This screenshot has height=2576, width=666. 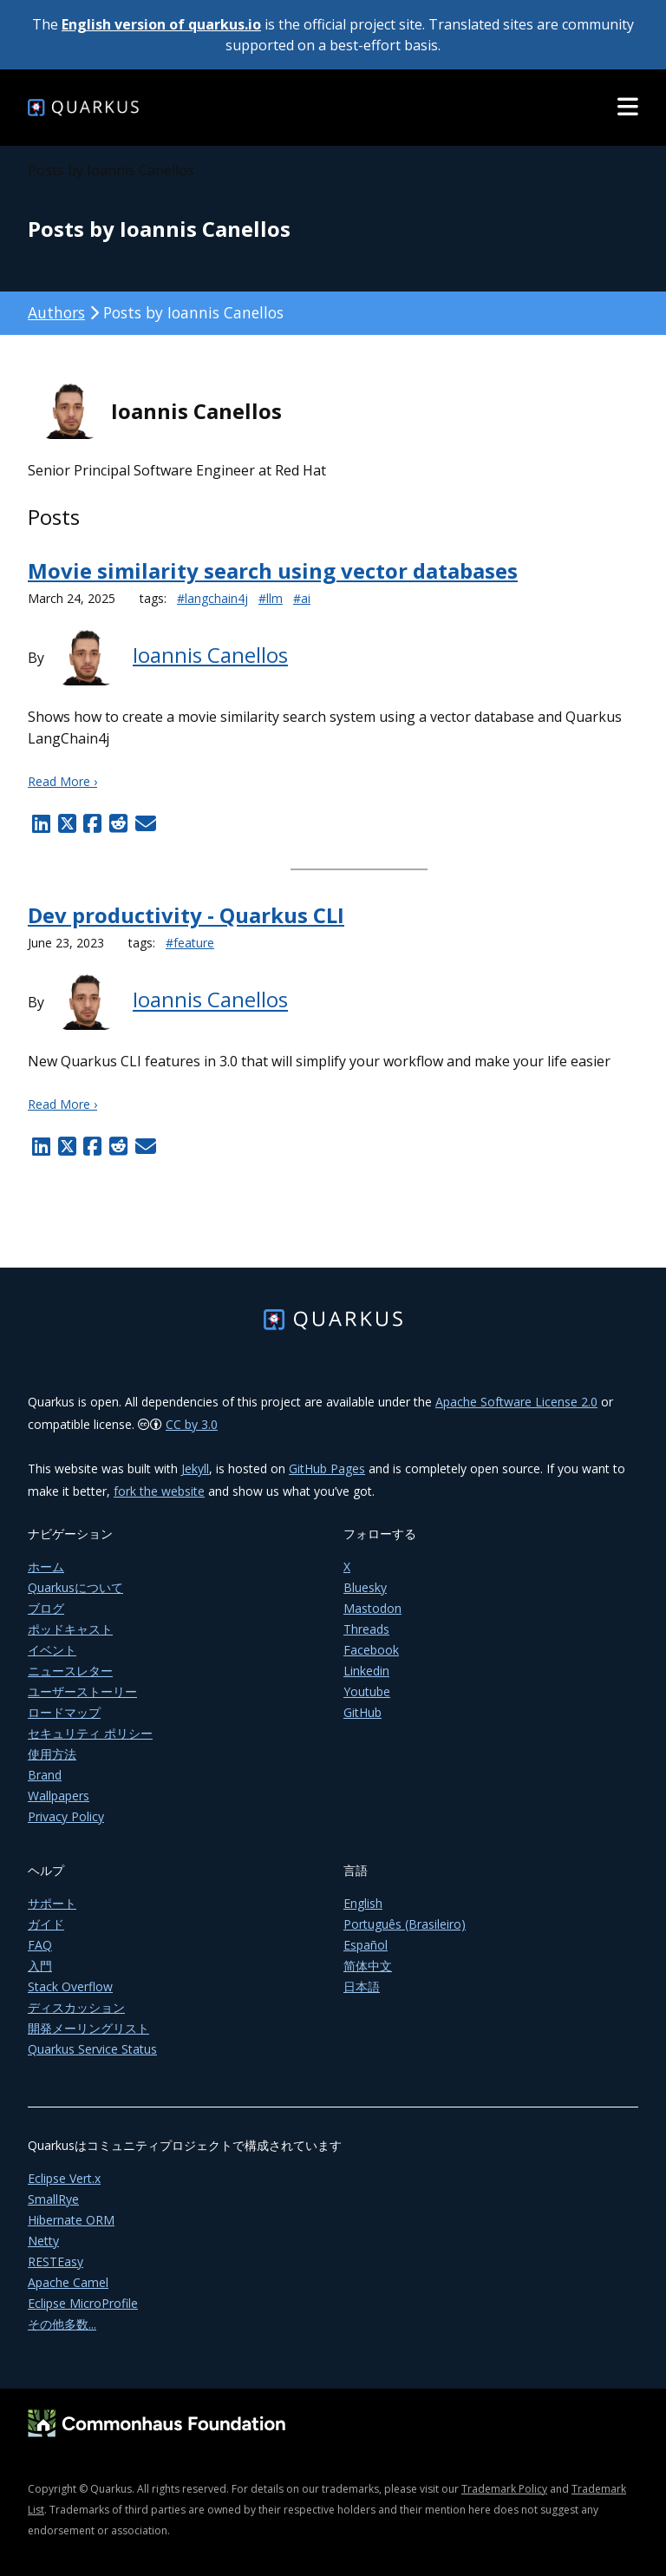 I want to click on English version of quarkus.io, so click(x=161, y=24).